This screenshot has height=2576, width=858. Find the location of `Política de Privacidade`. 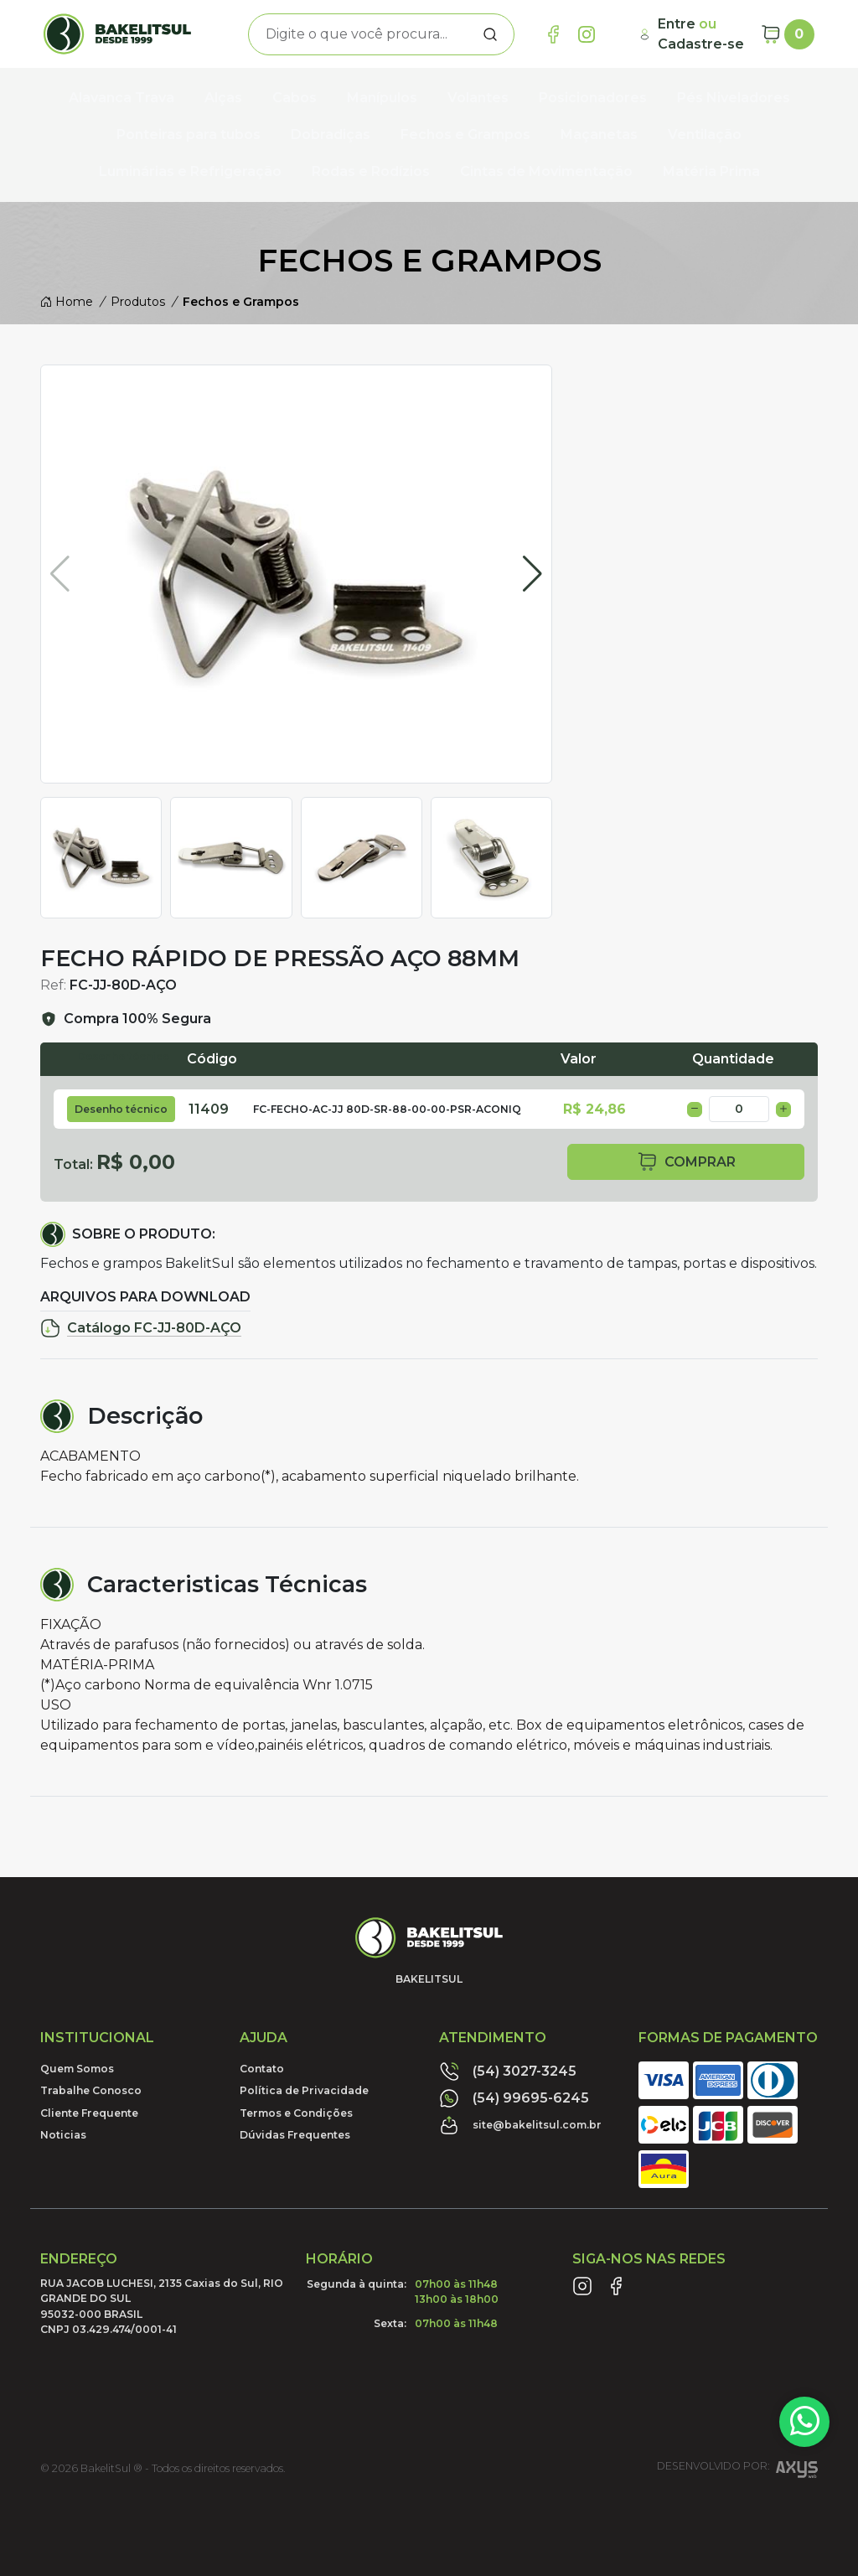

Política de Privacidade is located at coordinates (304, 2090).